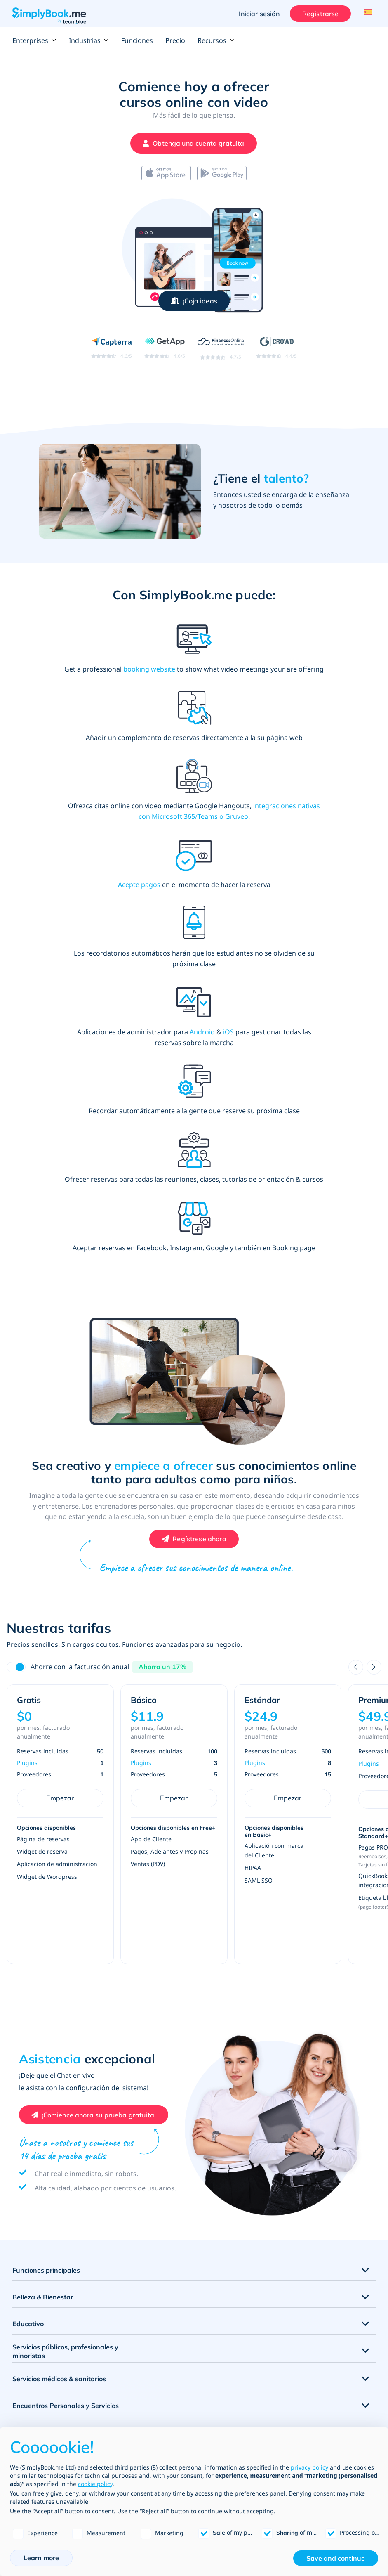 Image resolution: width=388 pixels, height=2576 pixels. What do you see at coordinates (257, 13) in the screenshot?
I see `Iniciar sesión` at bounding box center [257, 13].